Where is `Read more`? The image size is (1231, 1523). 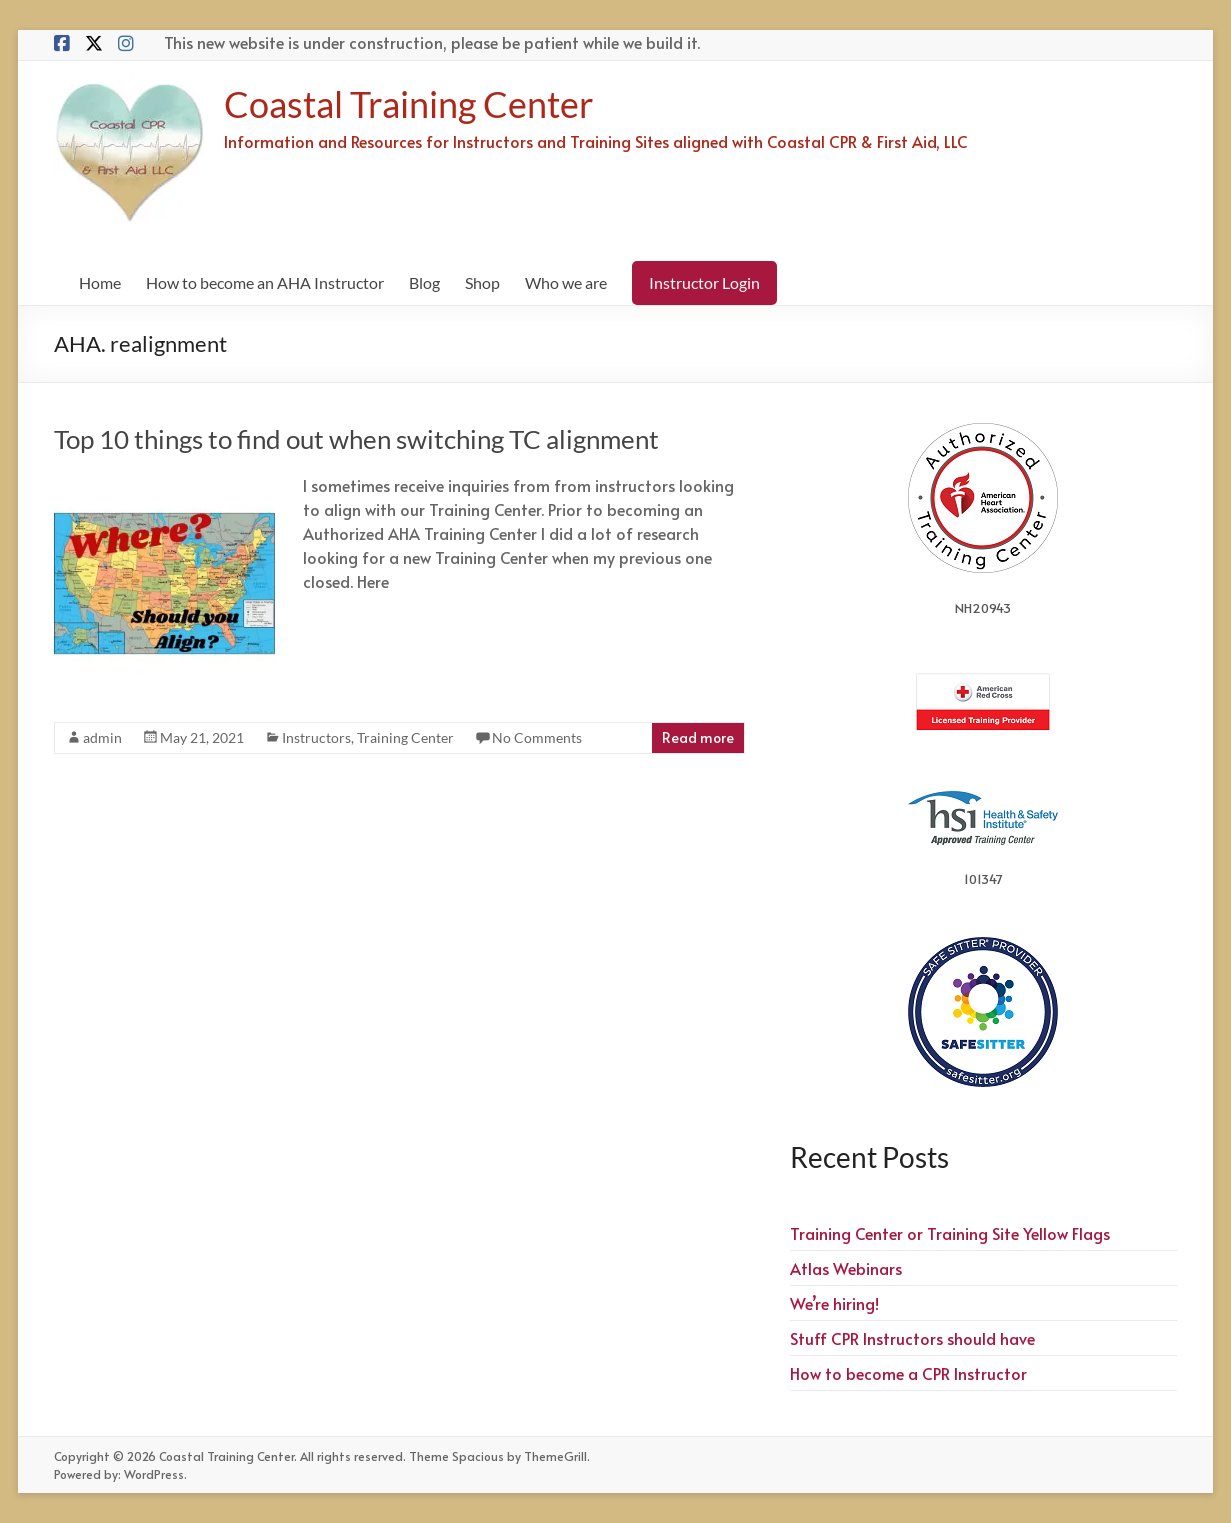
Read more is located at coordinates (698, 737).